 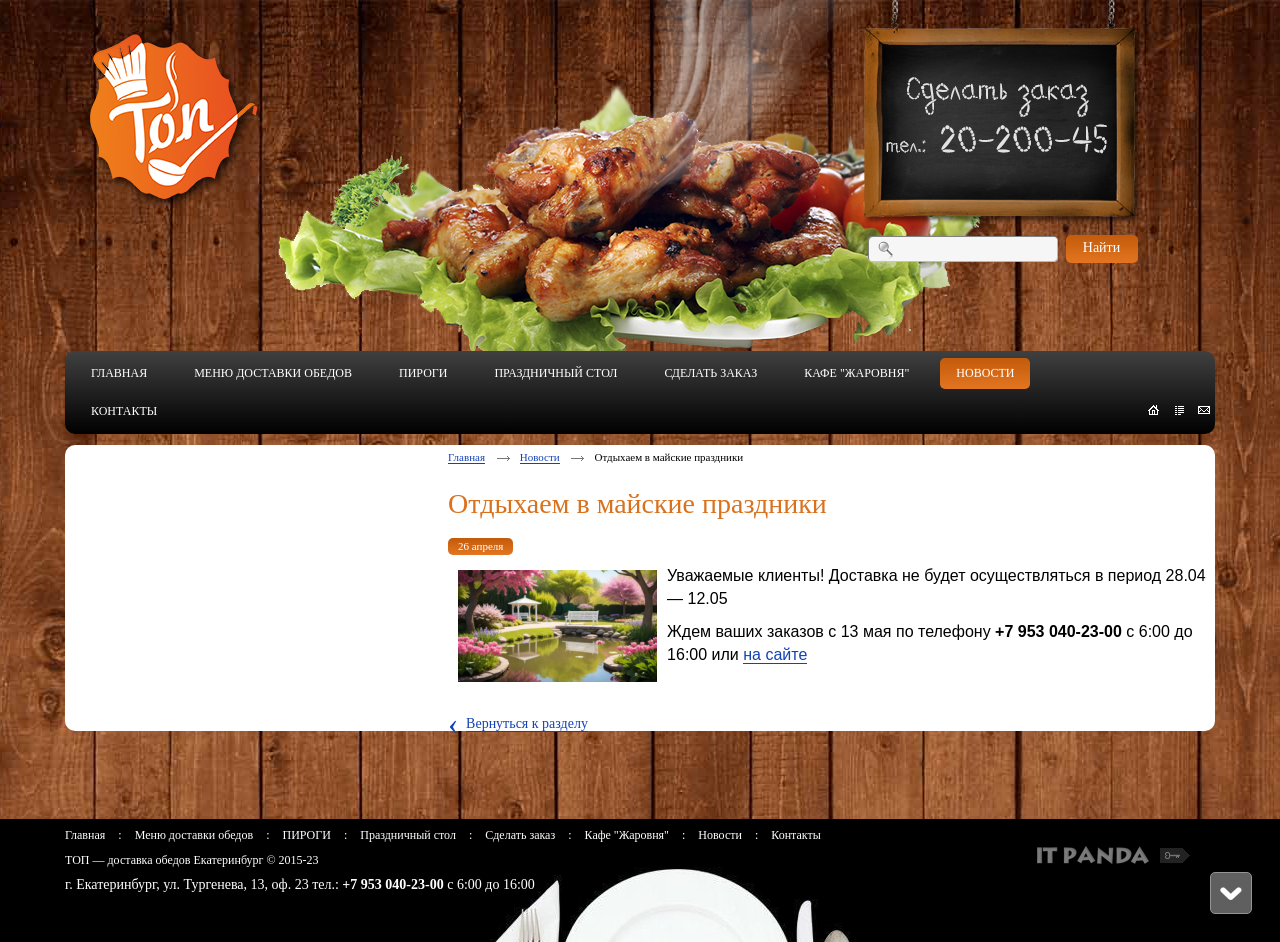 What do you see at coordinates (796, 835) in the screenshot?
I see `Контакты` at bounding box center [796, 835].